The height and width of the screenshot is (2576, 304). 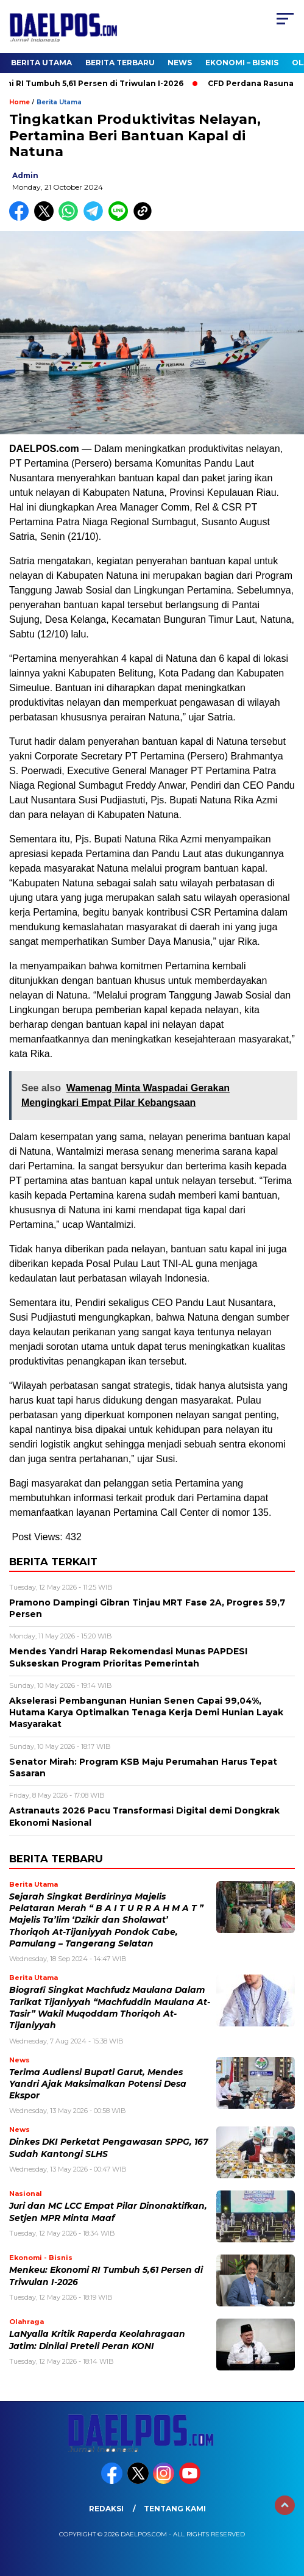 I want to click on News, so click(x=180, y=62).